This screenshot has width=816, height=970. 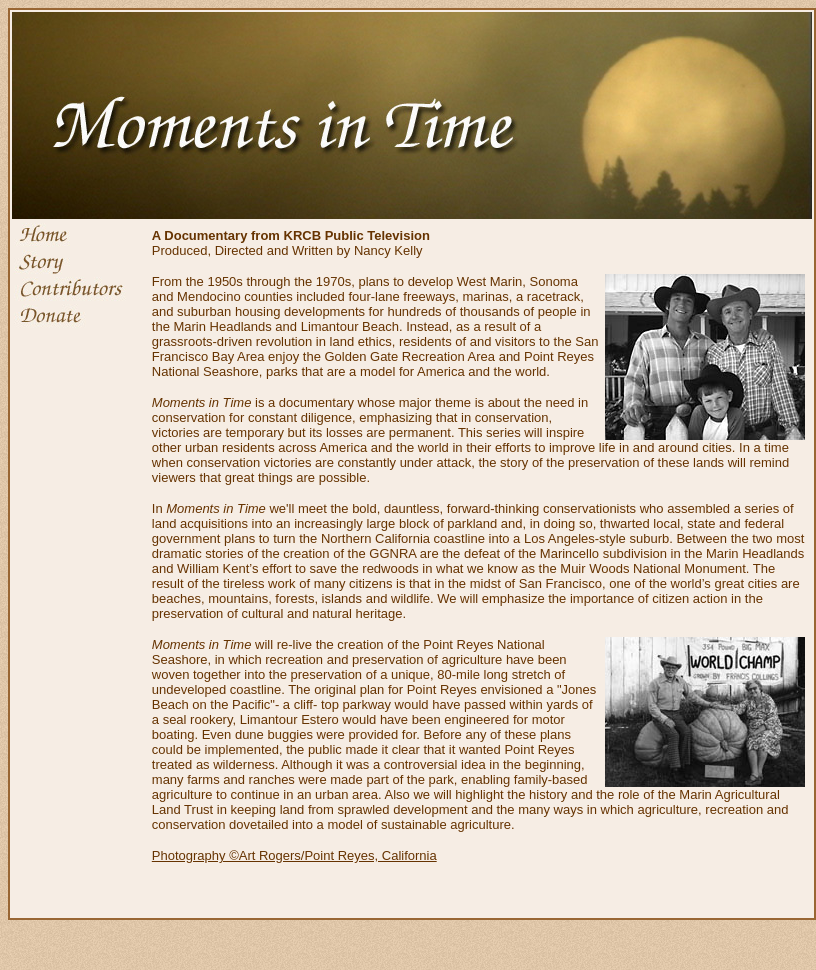 I want to click on Photography ©Art Rogers/Point Reyes, California, so click(x=294, y=855).